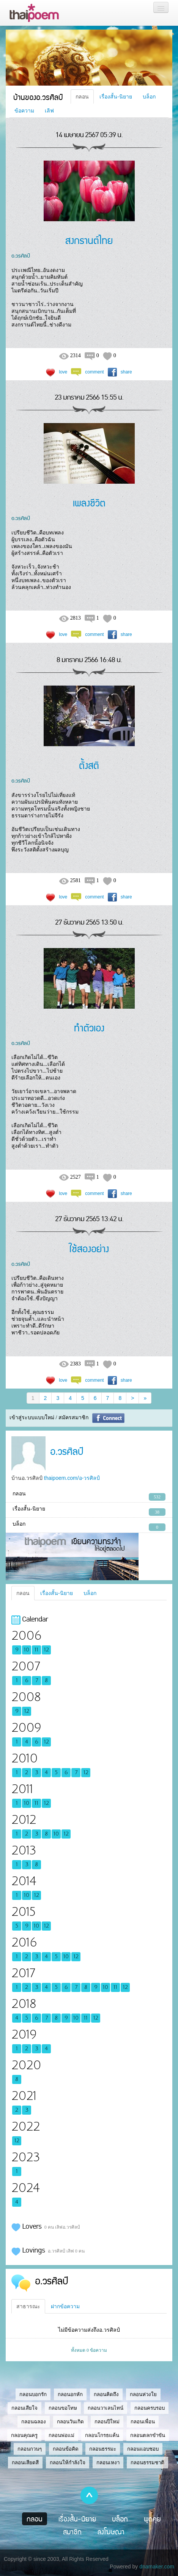  I want to click on กลอนวาเลนไทน์, so click(105, 2408).